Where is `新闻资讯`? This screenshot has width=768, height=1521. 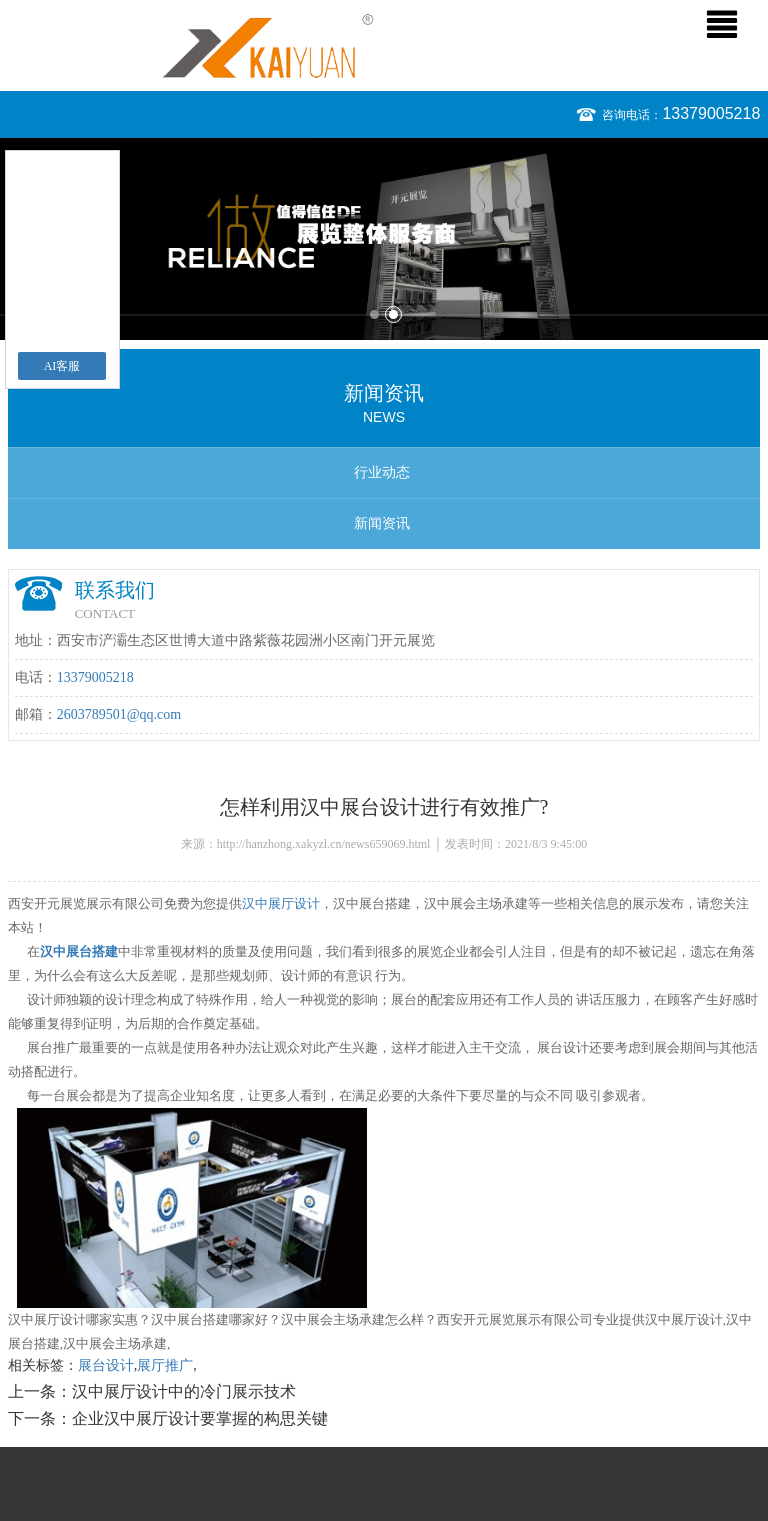 新闻资讯 is located at coordinates (382, 523).